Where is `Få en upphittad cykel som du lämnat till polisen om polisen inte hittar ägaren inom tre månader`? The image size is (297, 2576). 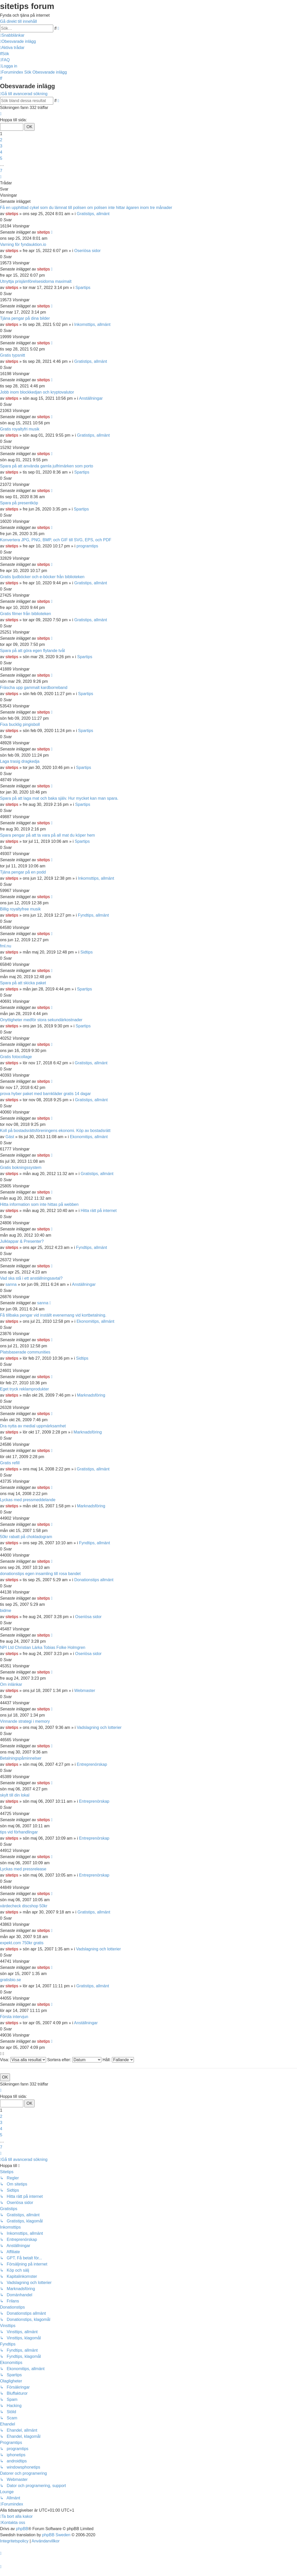 Få en upphittad cykel som du lämnat till polisen om polisen inte hittar ägaren inom tre månader is located at coordinates (86, 207).